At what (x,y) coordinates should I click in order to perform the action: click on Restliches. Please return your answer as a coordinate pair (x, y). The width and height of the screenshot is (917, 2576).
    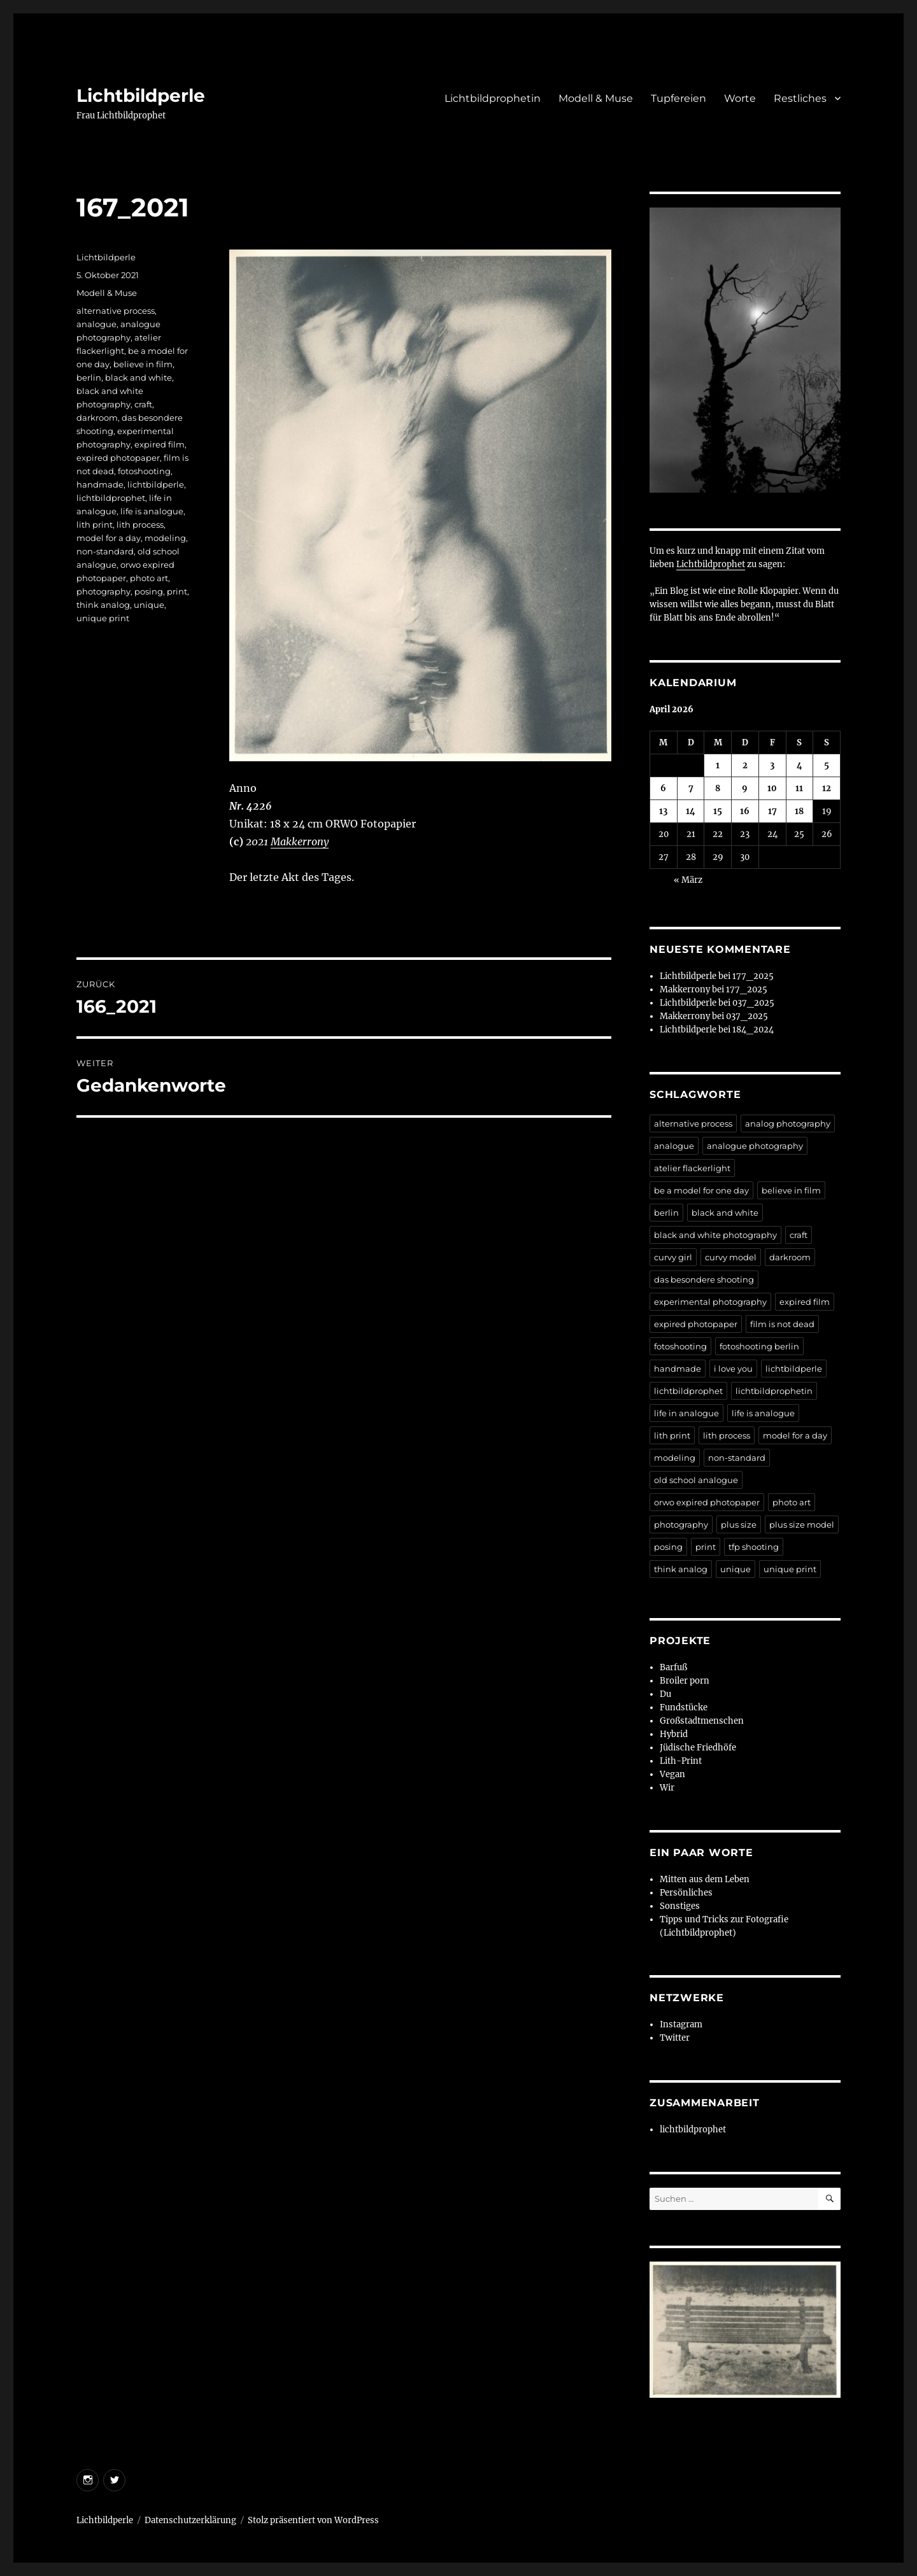
    Looking at the image, I should click on (800, 98).